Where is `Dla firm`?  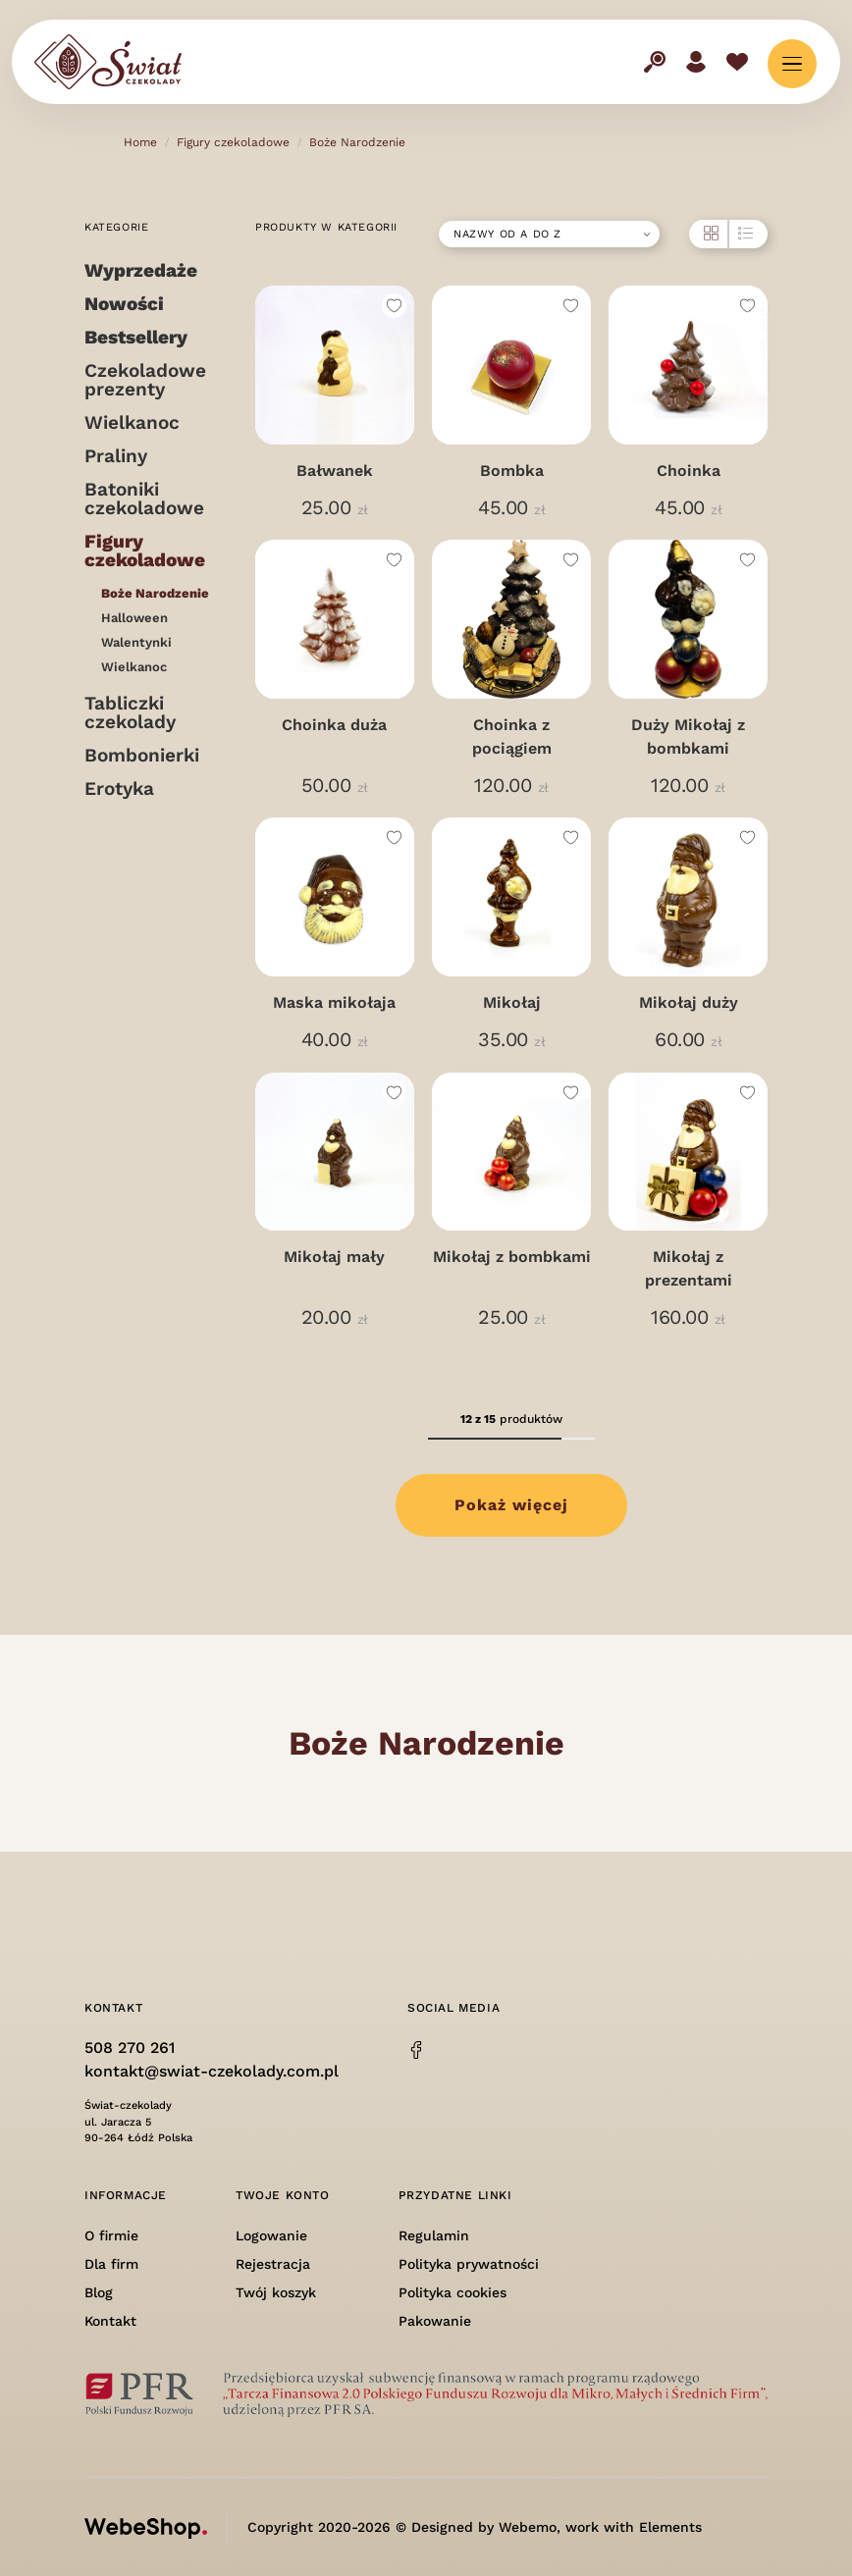
Dla firm is located at coordinates (111, 2264).